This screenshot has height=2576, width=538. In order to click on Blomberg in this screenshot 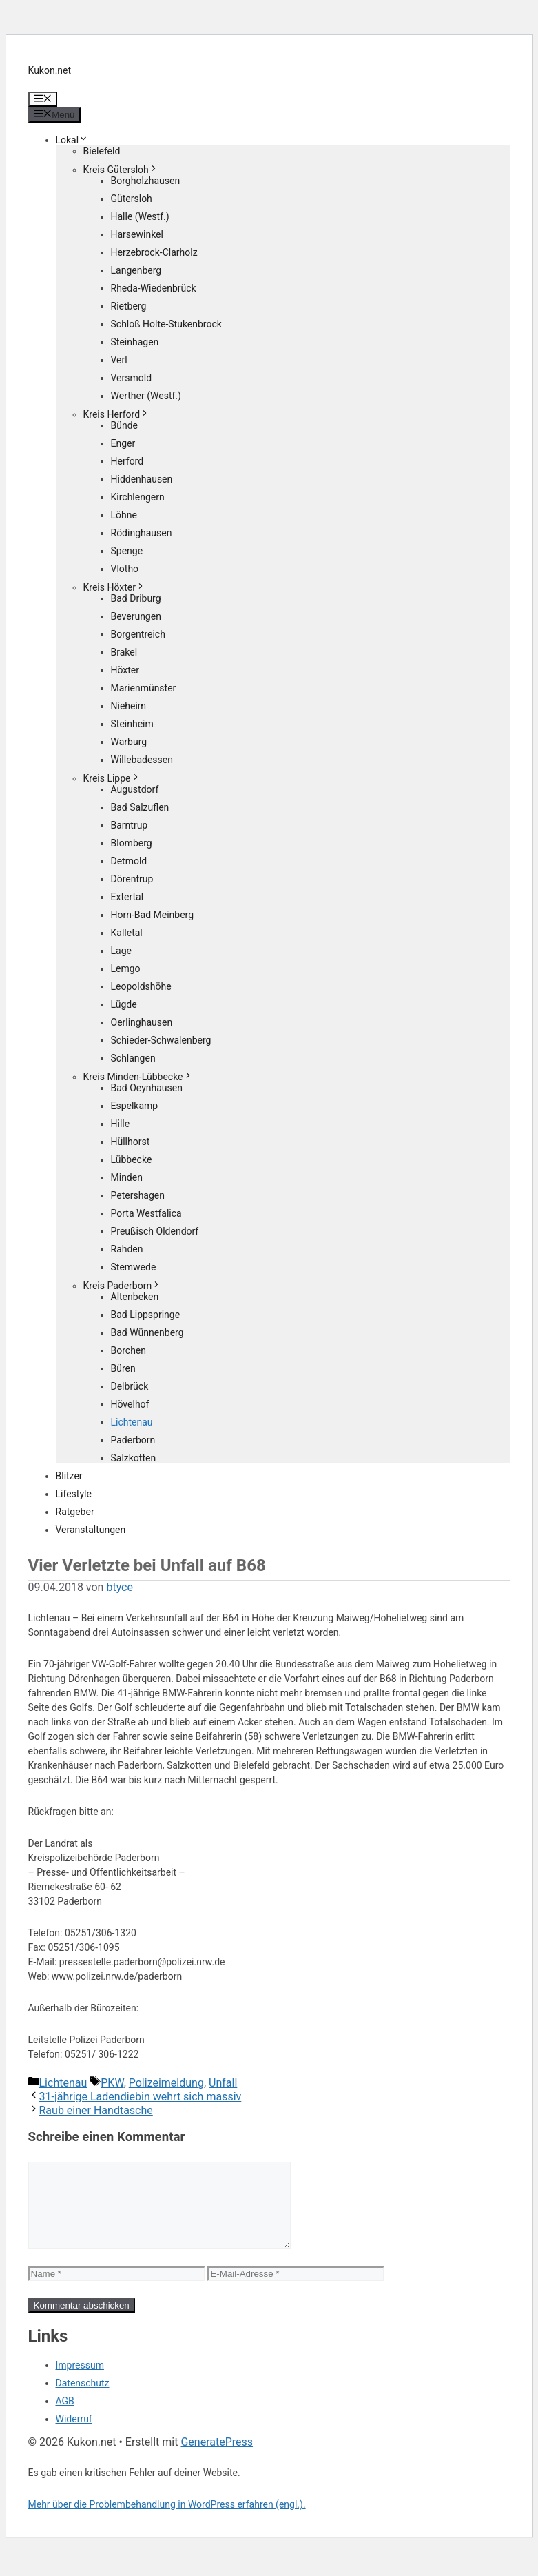, I will do `click(131, 843)`.